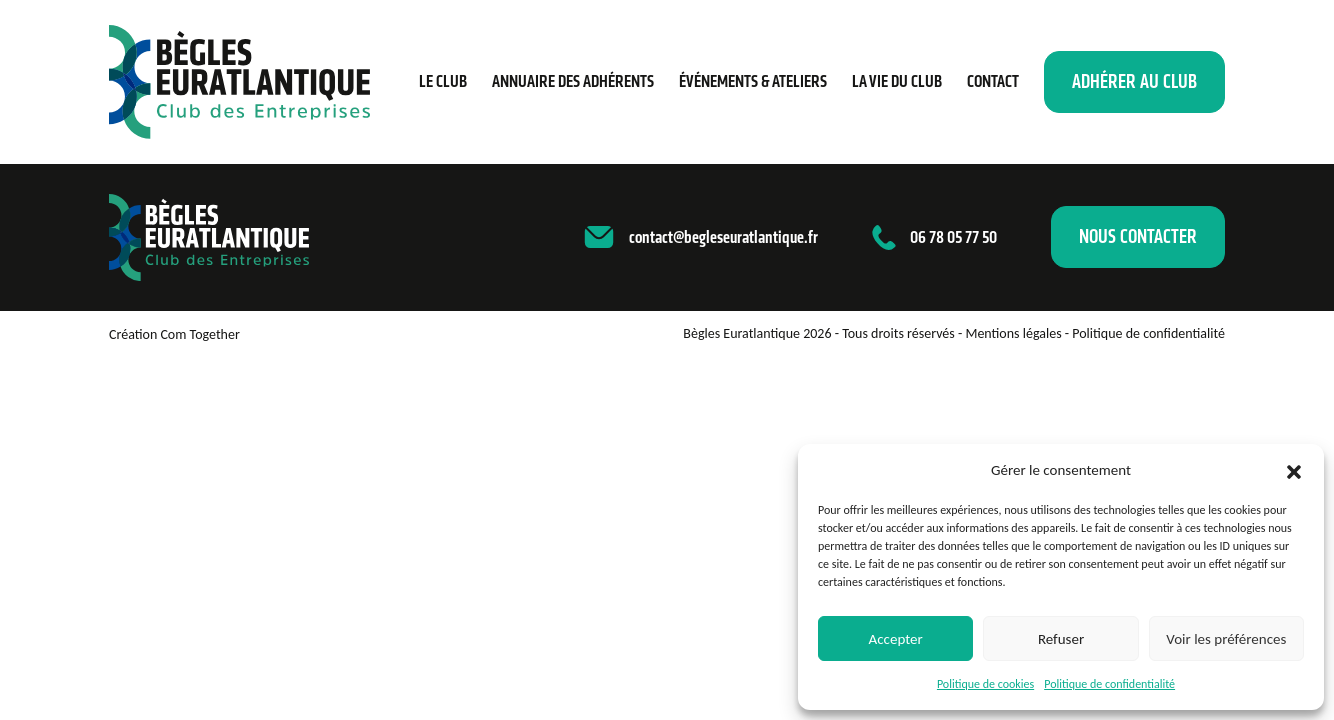  Describe the element at coordinates (1138, 236) in the screenshot. I see `Nous contacter` at that location.